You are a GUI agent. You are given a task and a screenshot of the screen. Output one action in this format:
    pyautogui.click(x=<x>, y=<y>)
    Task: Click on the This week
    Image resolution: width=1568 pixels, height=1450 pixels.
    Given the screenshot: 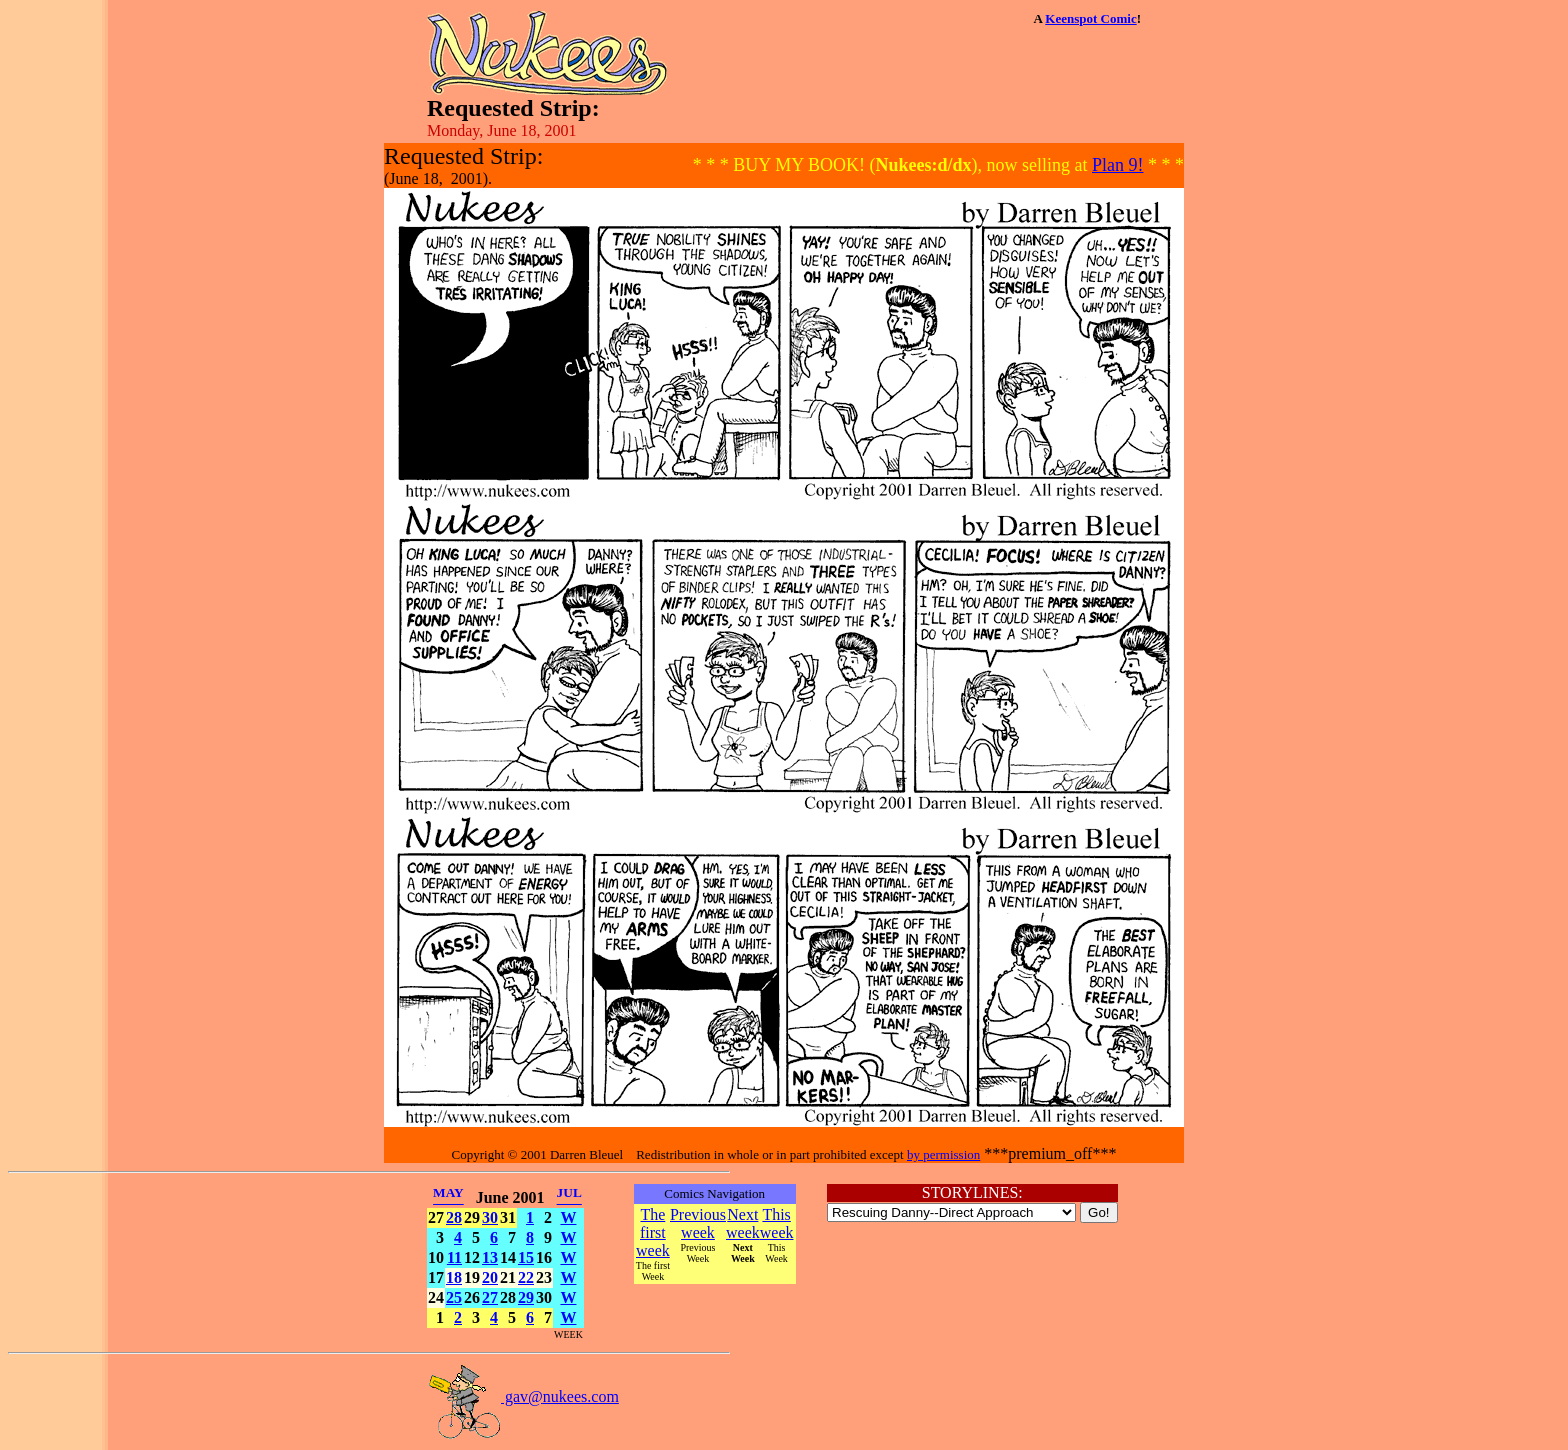 What is the action you would take?
    pyautogui.click(x=777, y=1223)
    